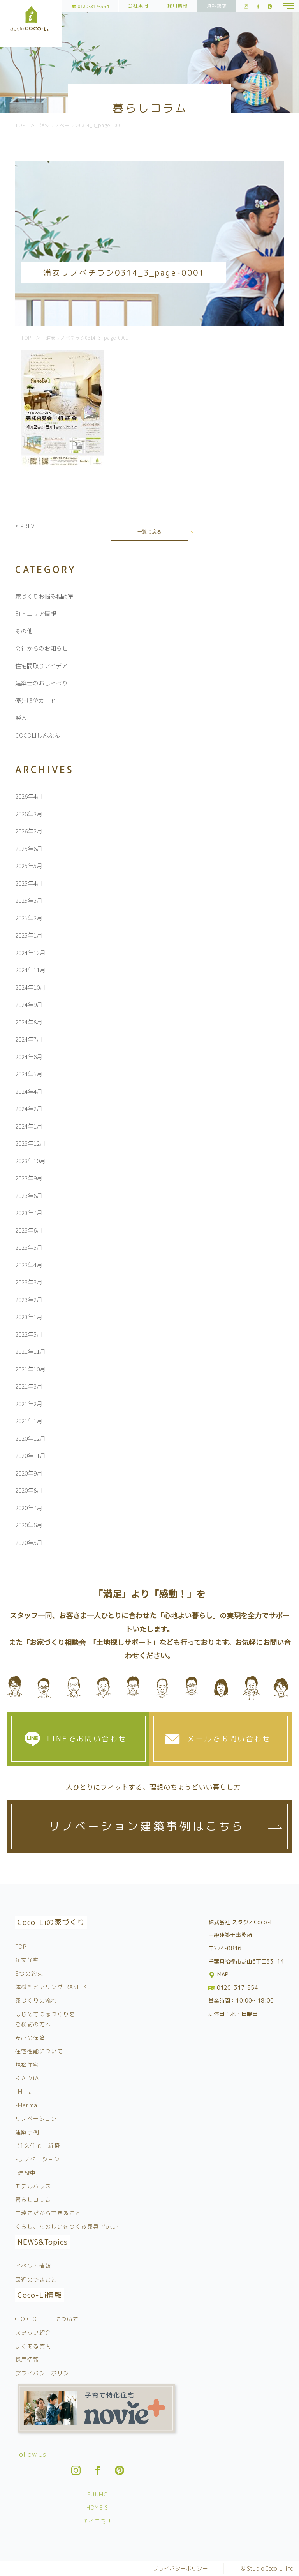 Image resolution: width=299 pixels, height=2576 pixels. I want to click on 2025年3月, so click(28, 900).